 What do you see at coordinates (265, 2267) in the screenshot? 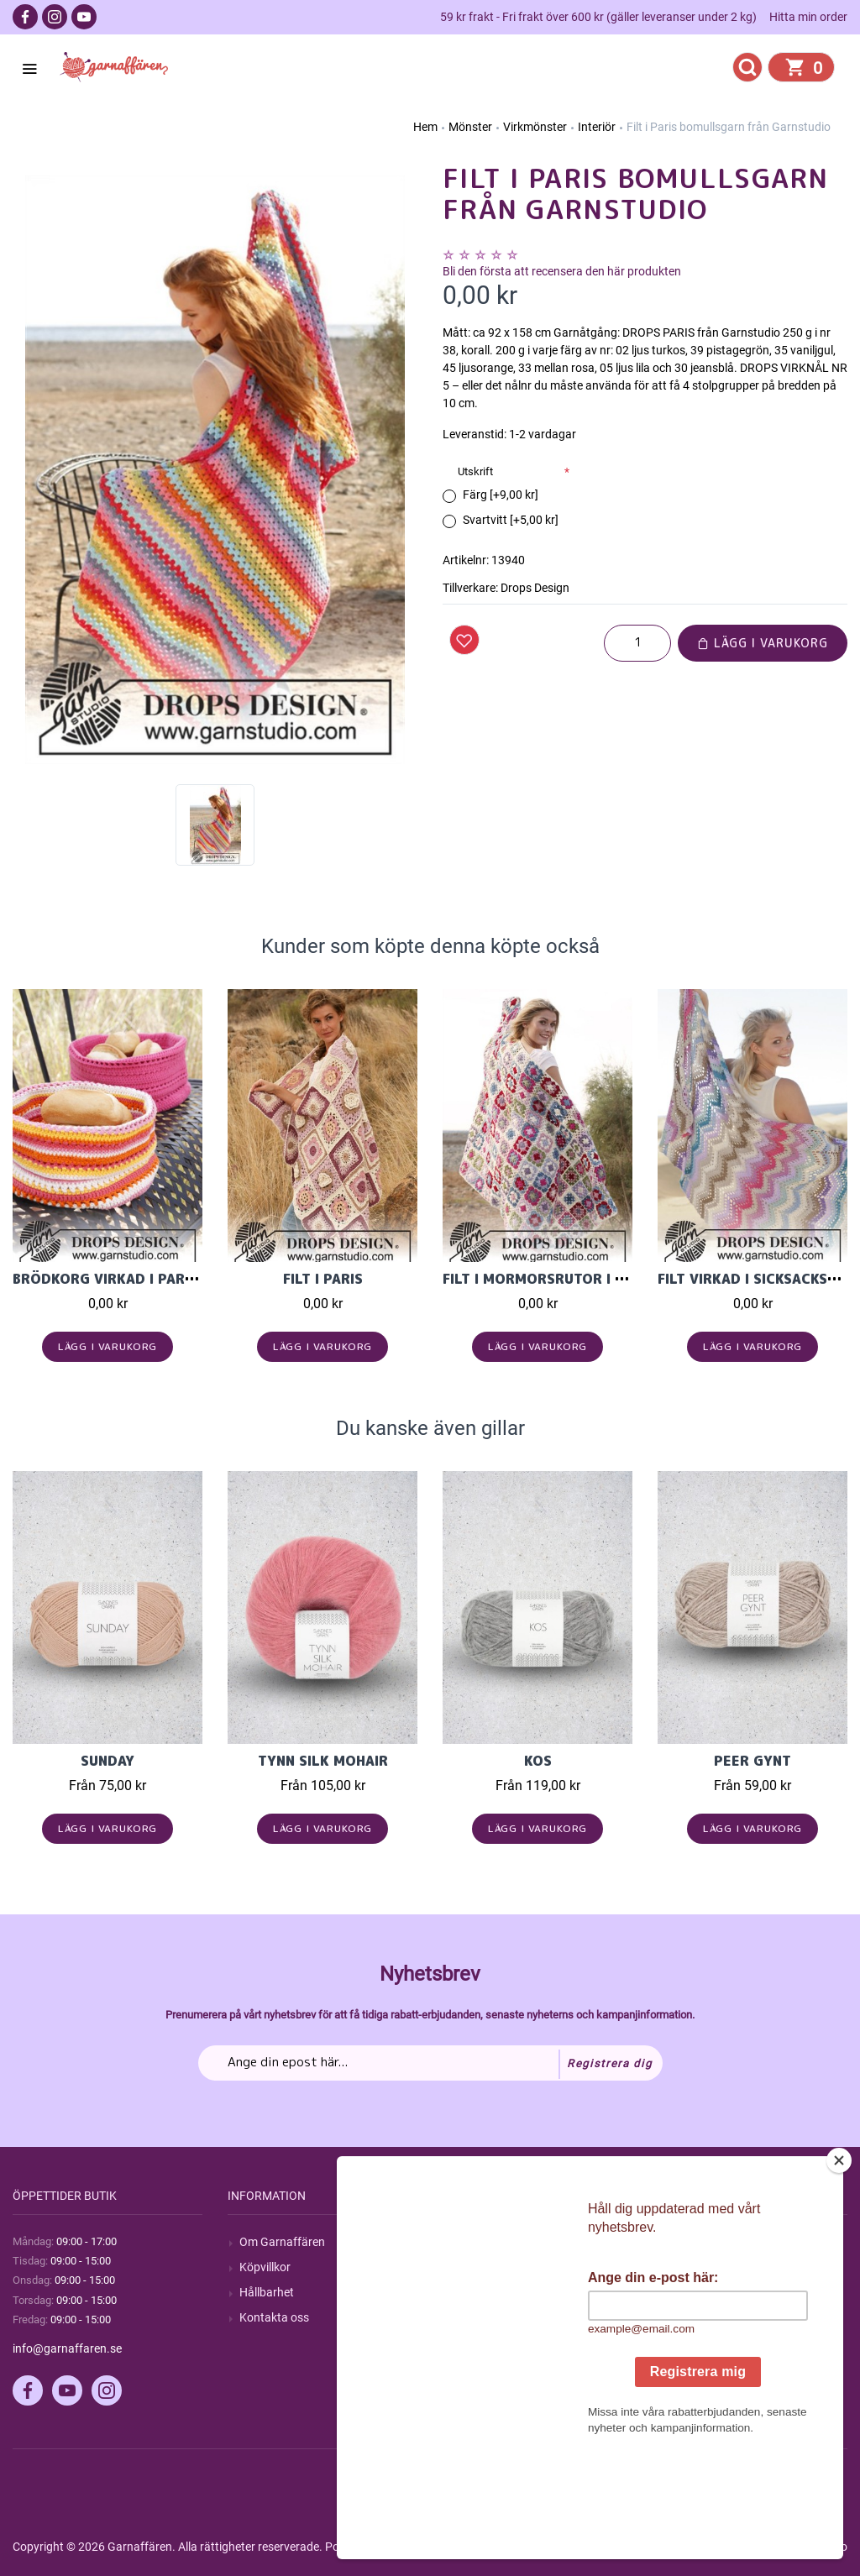
I see `Köpvillkor` at bounding box center [265, 2267].